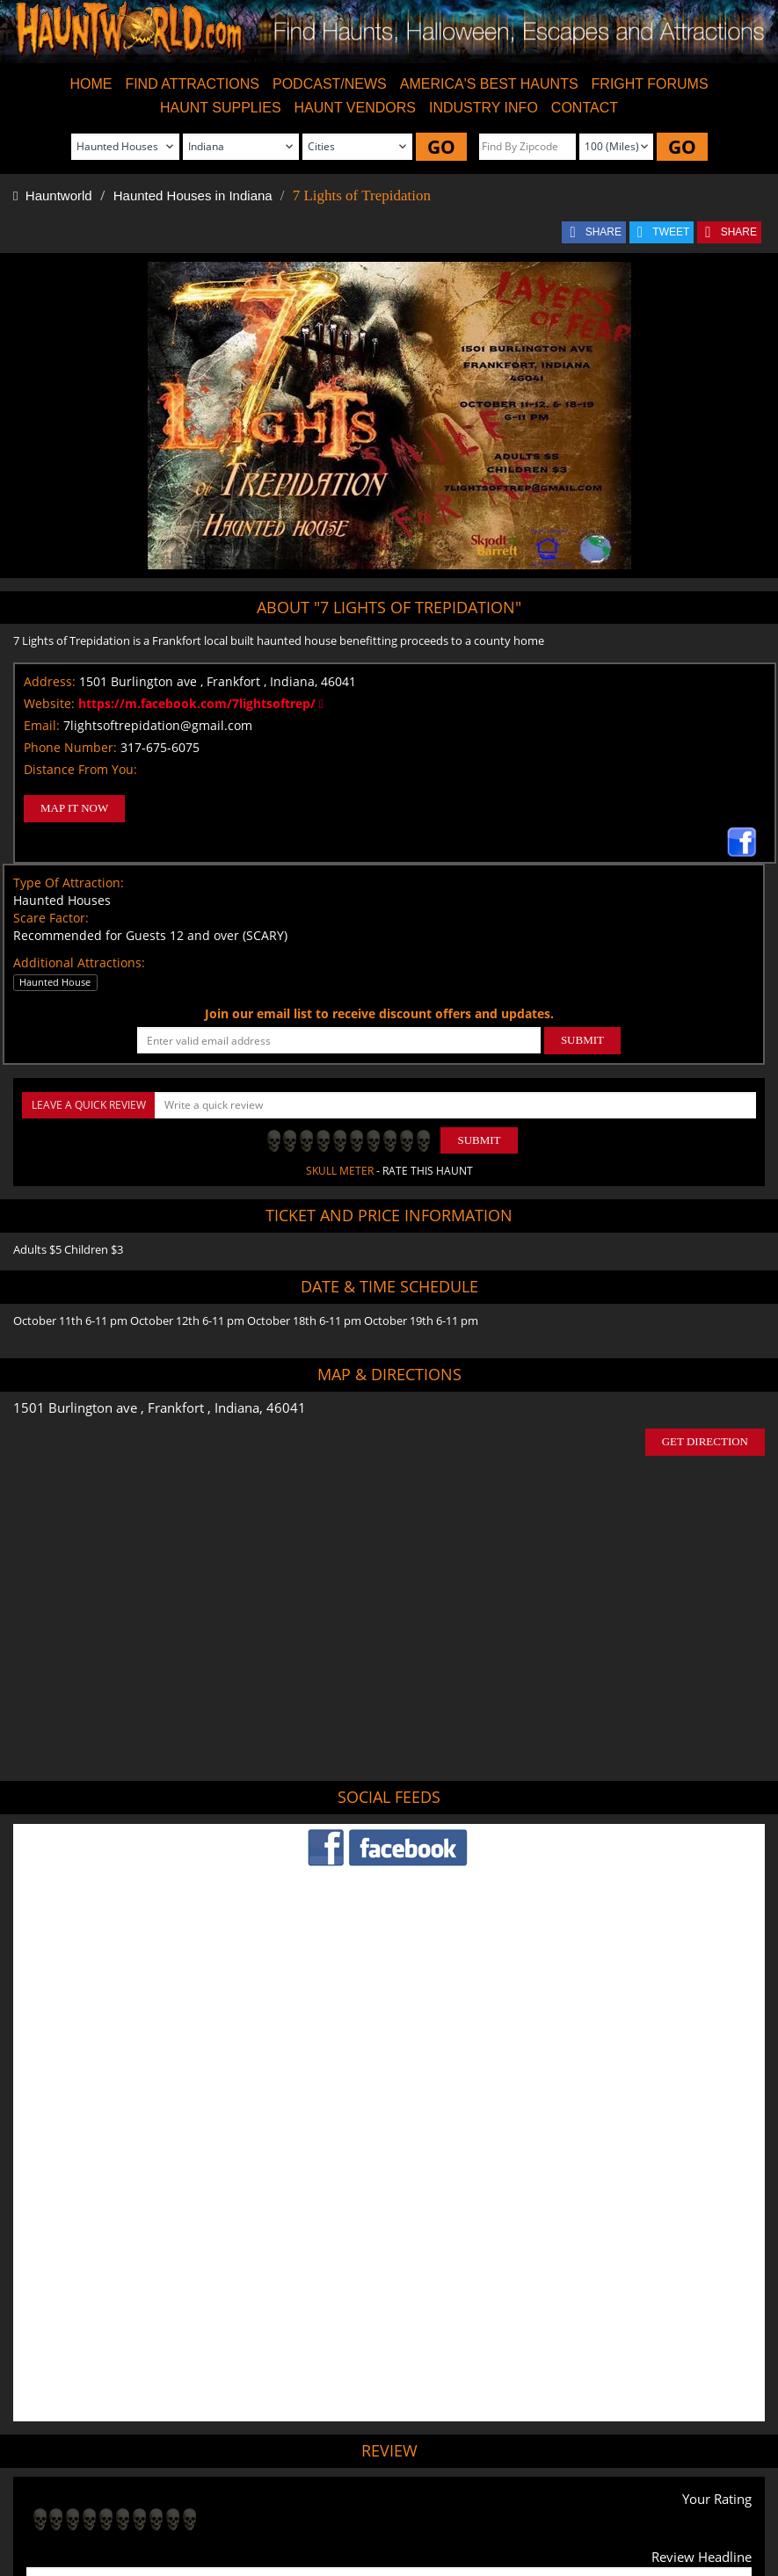 This screenshot has width=778, height=2576. What do you see at coordinates (120, 2499) in the screenshot?
I see `Find Haunted Houses` at bounding box center [120, 2499].